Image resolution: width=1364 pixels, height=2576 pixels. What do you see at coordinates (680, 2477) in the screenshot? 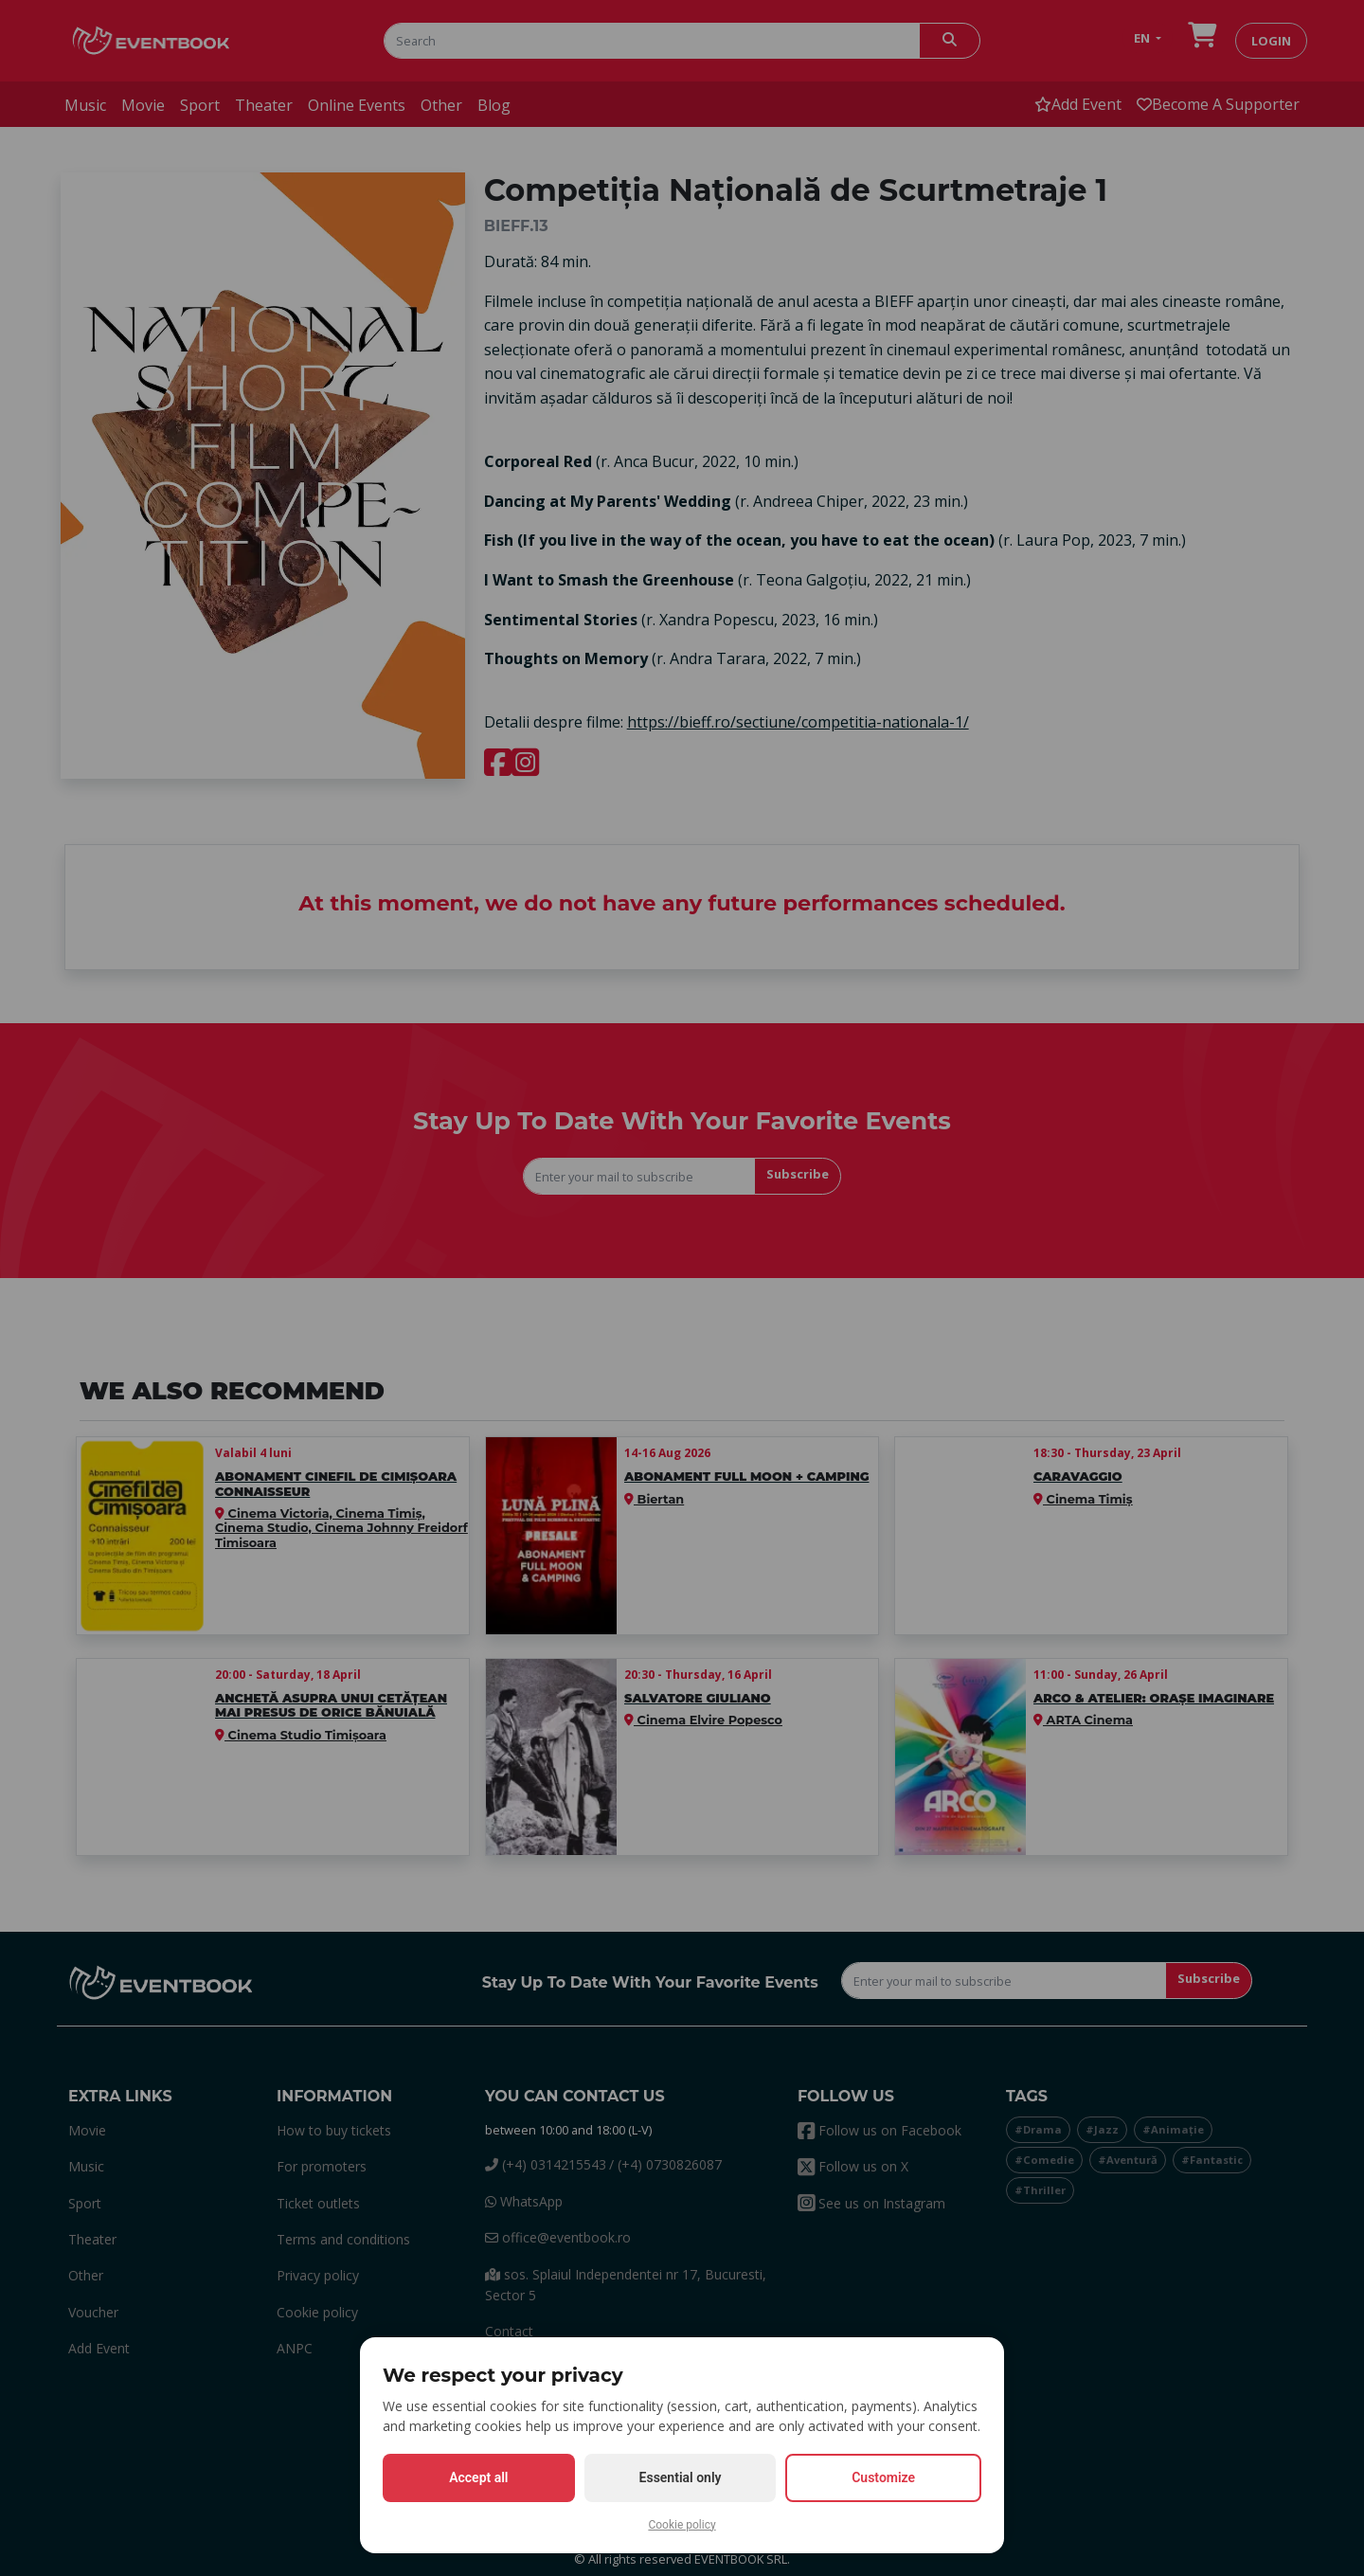
I see `Essential only` at bounding box center [680, 2477].